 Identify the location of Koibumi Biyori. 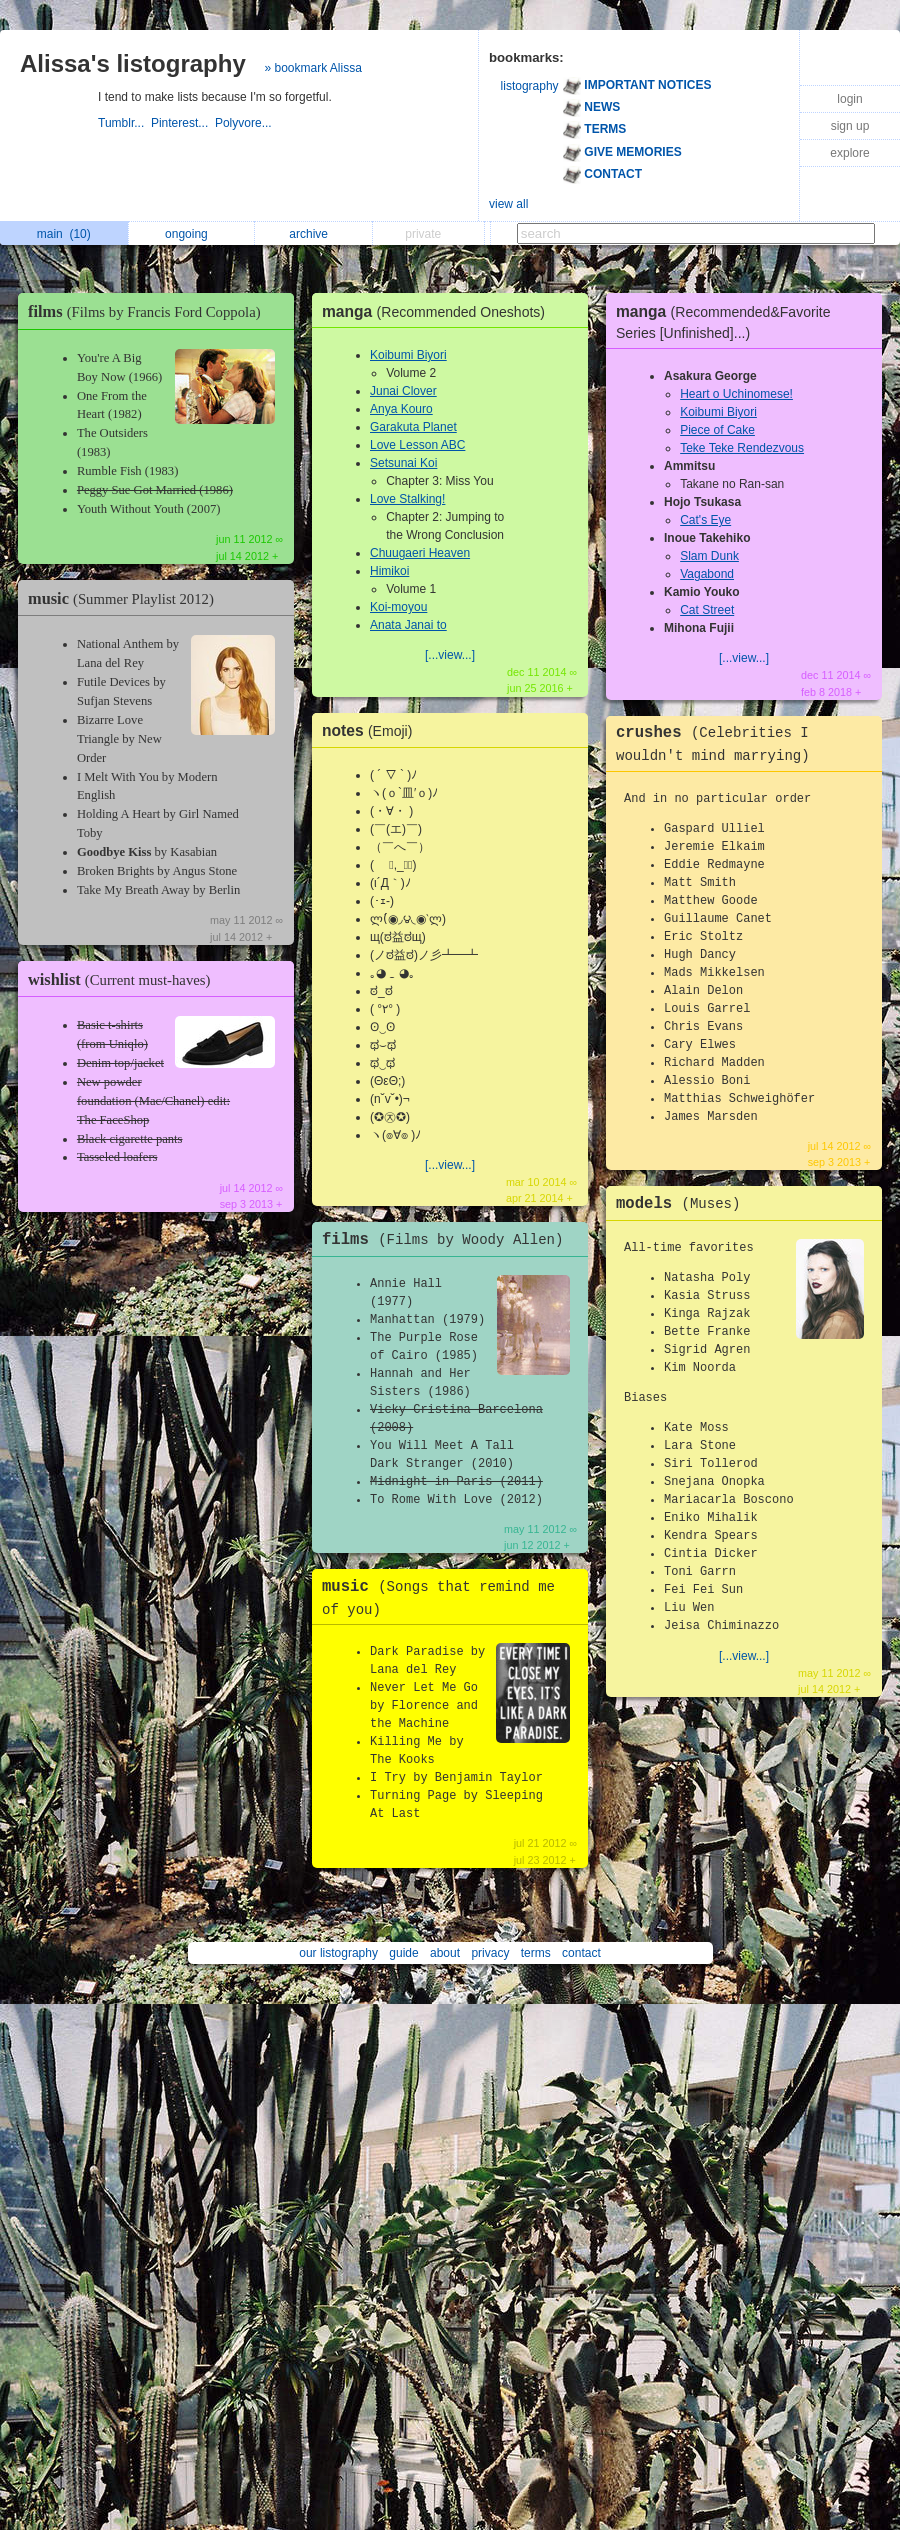
(408, 355).